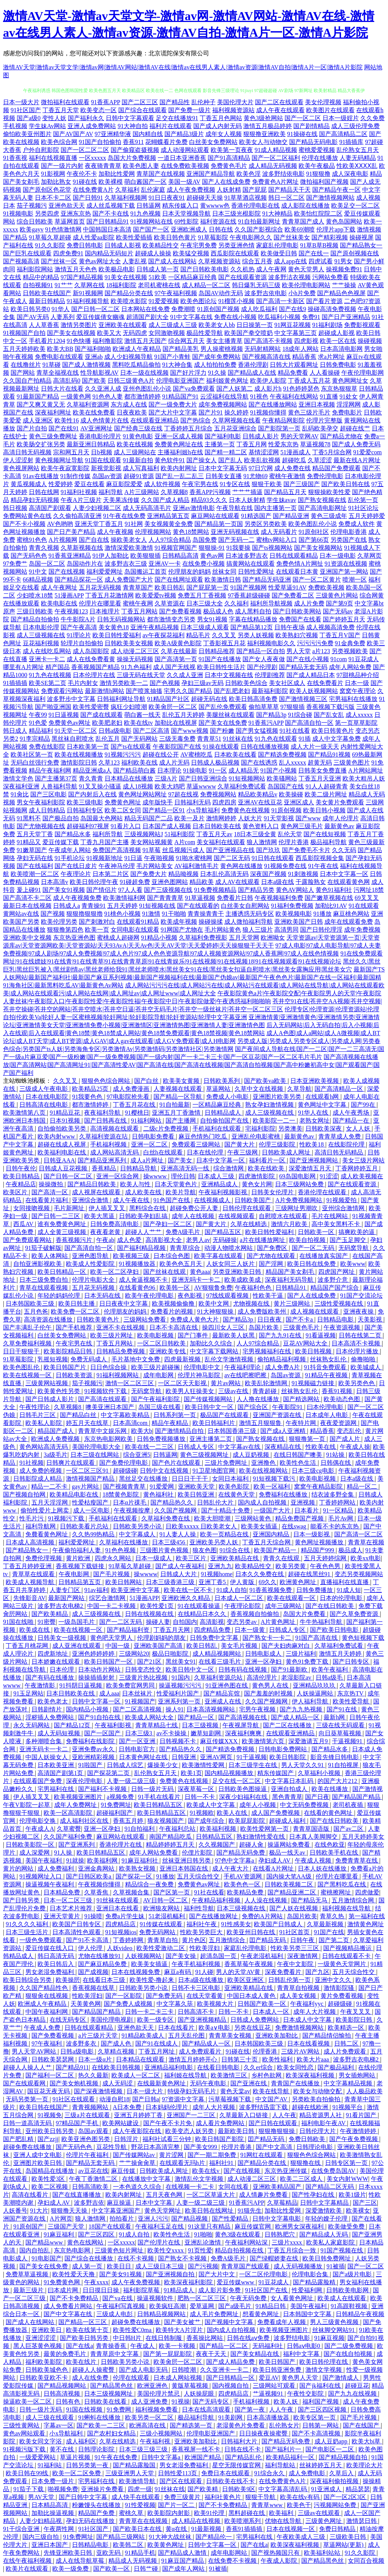 This screenshot has height=2576, width=388. Describe the element at coordinates (326, 587) in the screenshot. I see `免费欧美视频` at that location.